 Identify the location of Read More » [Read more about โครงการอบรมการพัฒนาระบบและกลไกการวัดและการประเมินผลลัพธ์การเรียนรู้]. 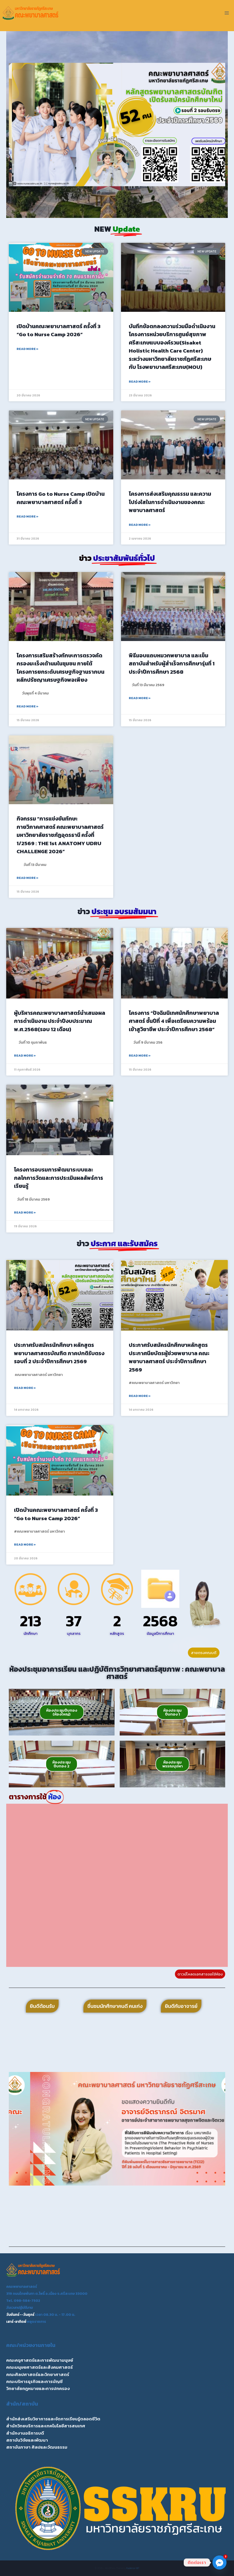
(25, 1212).